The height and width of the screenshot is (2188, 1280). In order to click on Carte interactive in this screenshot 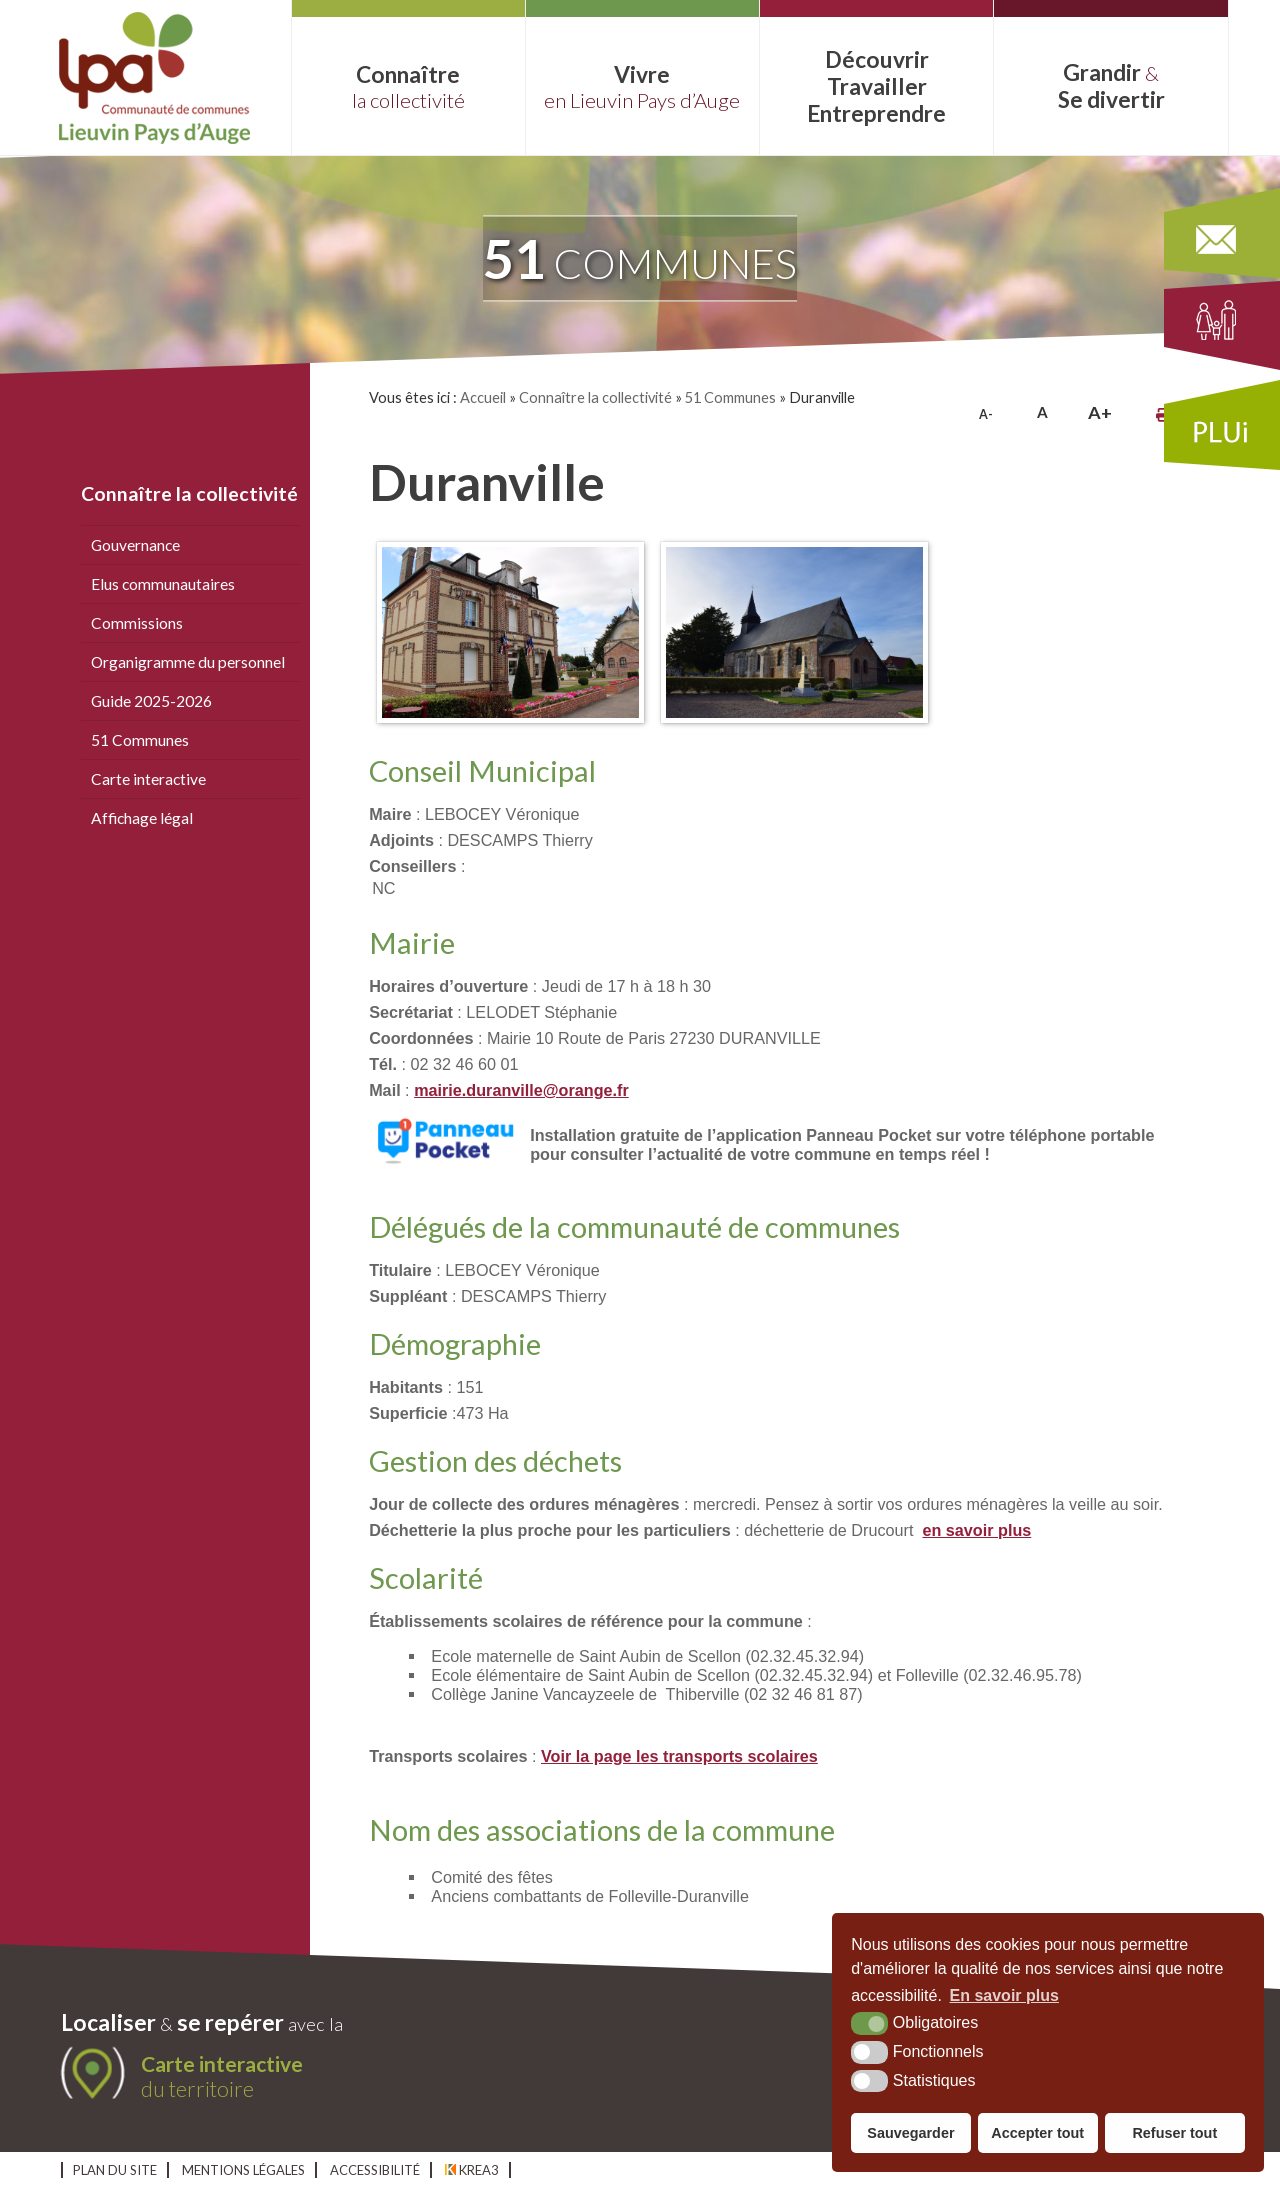, I will do `click(148, 779)`.